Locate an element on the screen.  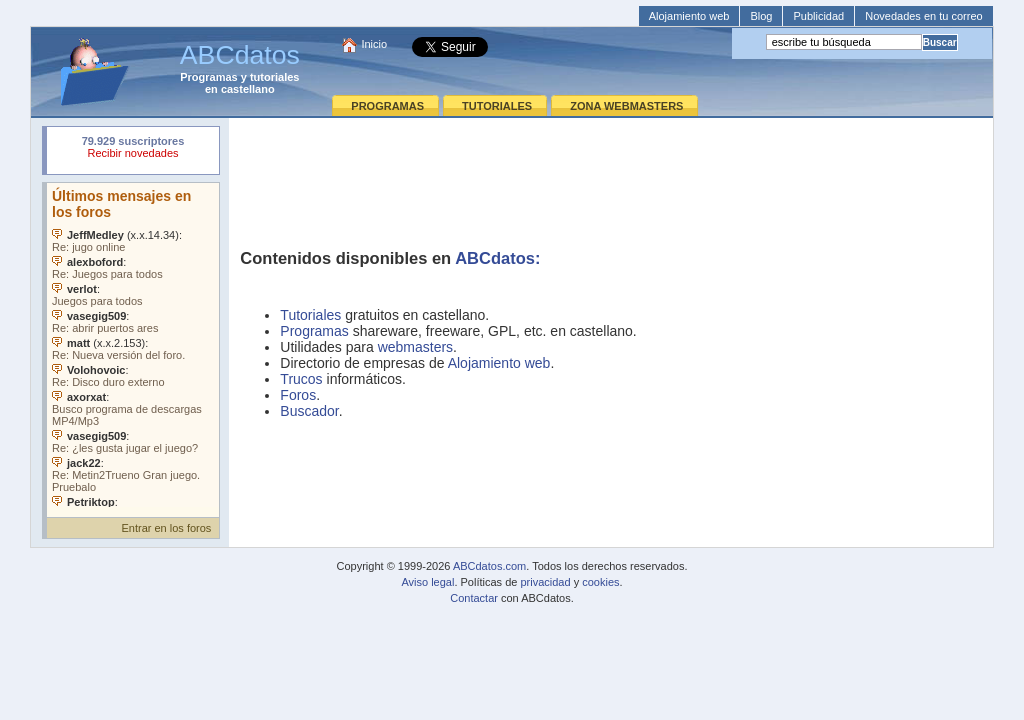
ABCdatos: is located at coordinates (497, 258).